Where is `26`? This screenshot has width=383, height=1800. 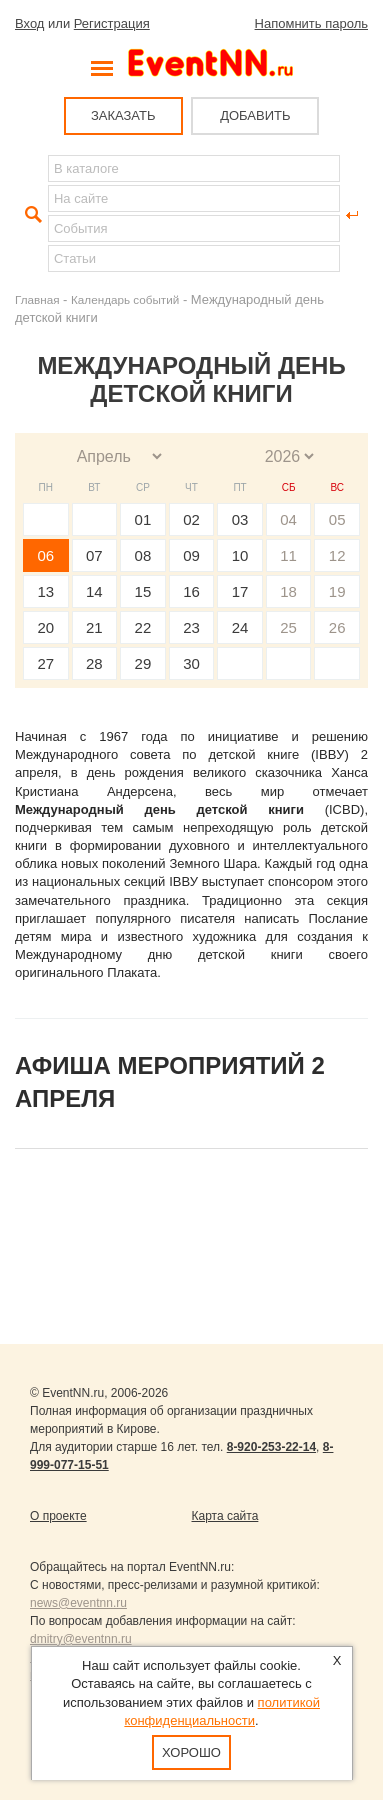 26 is located at coordinates (337, 627).